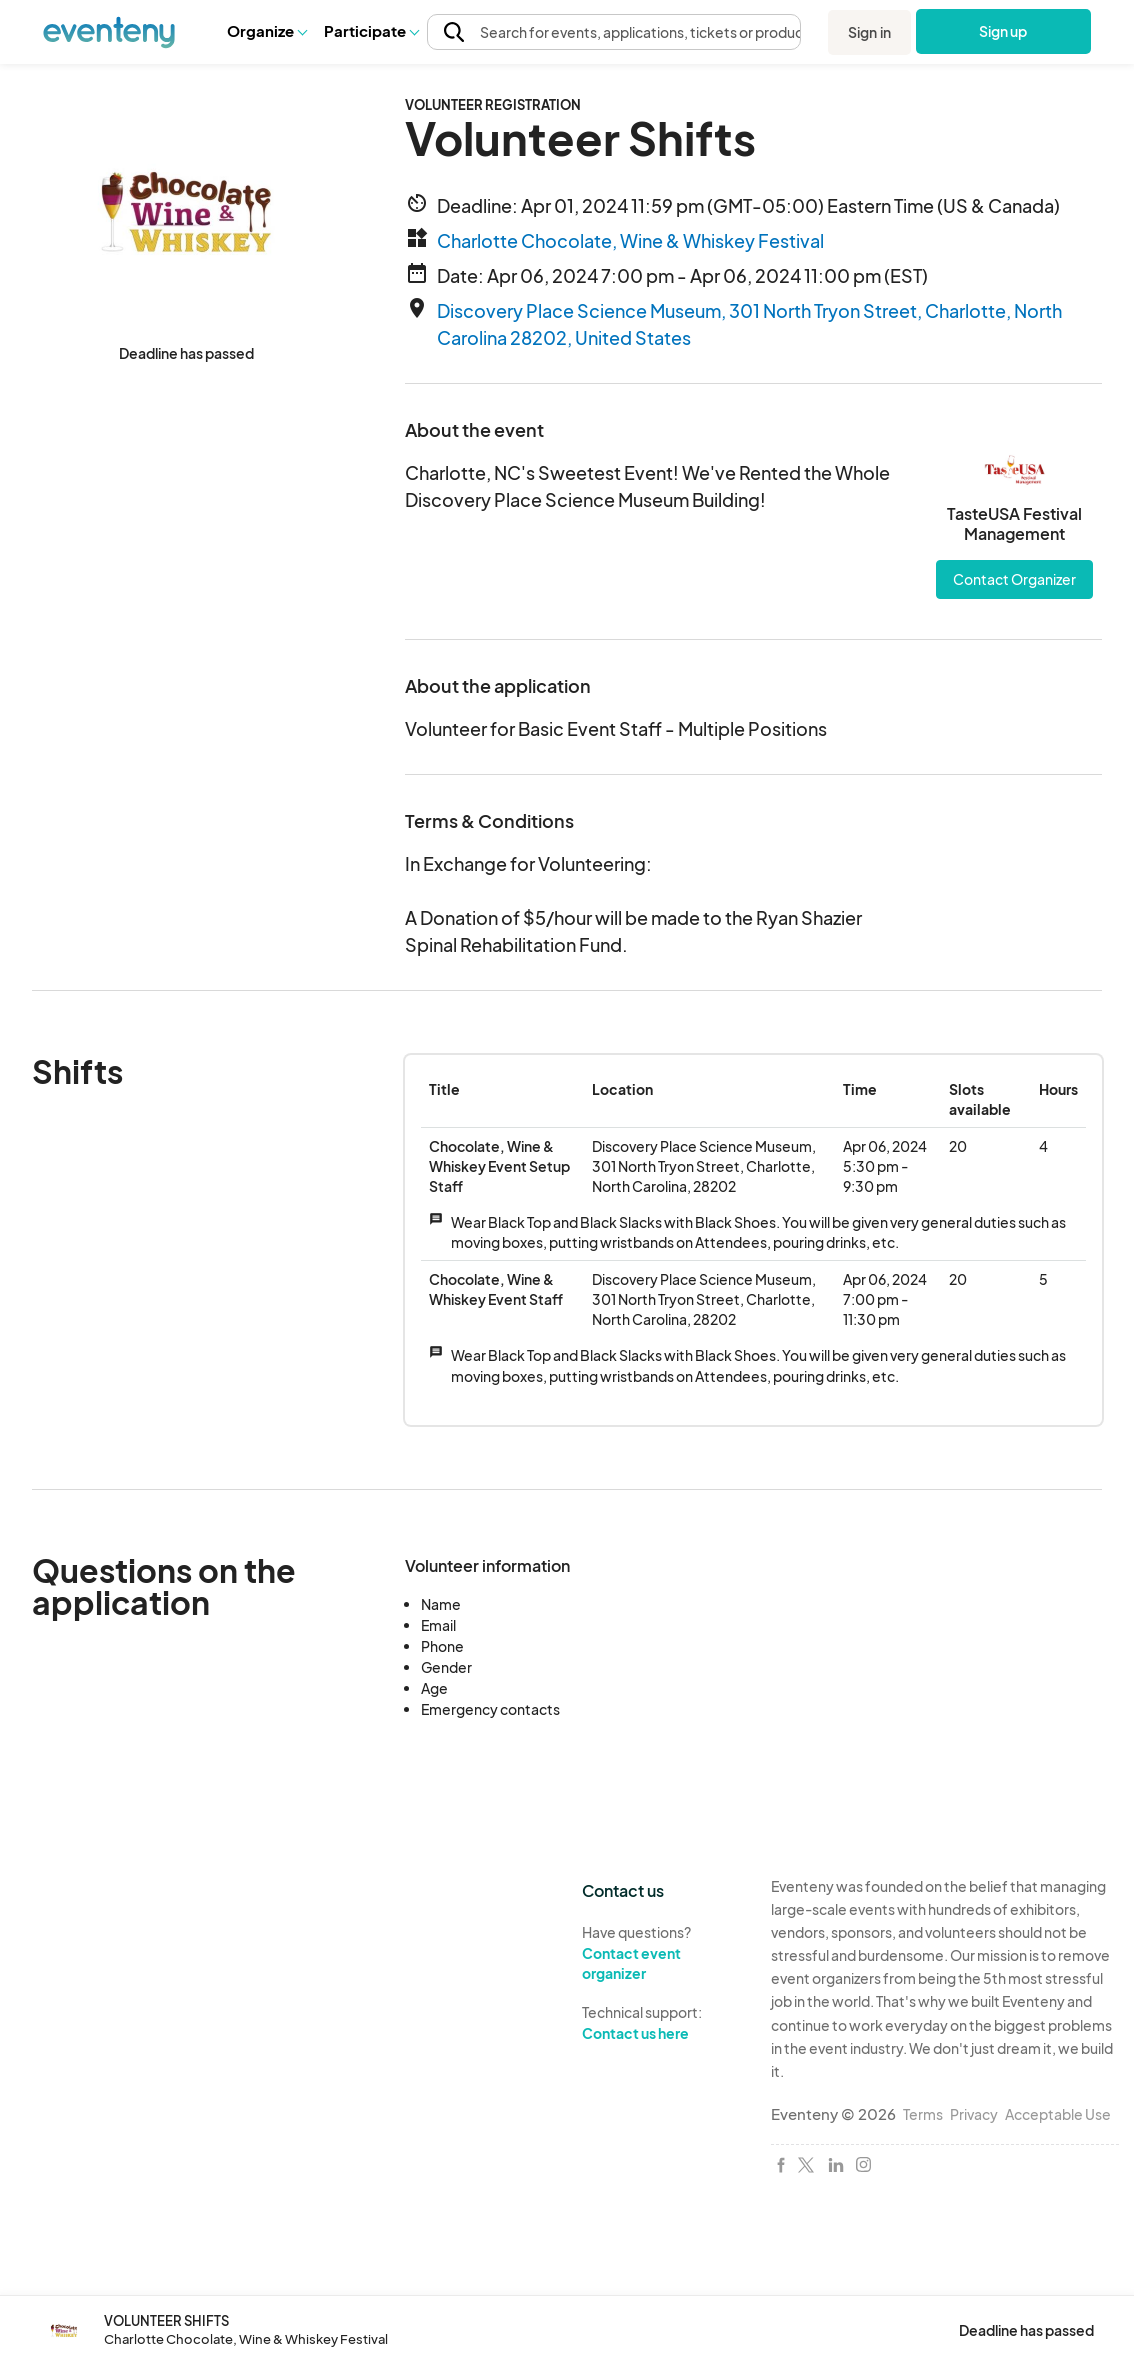 Image resolution: width=1134 pixels, height=2365 pixels. I want to click on Charlotte Chocolate, Wine & Whiskey Festival, so click(630, 240).